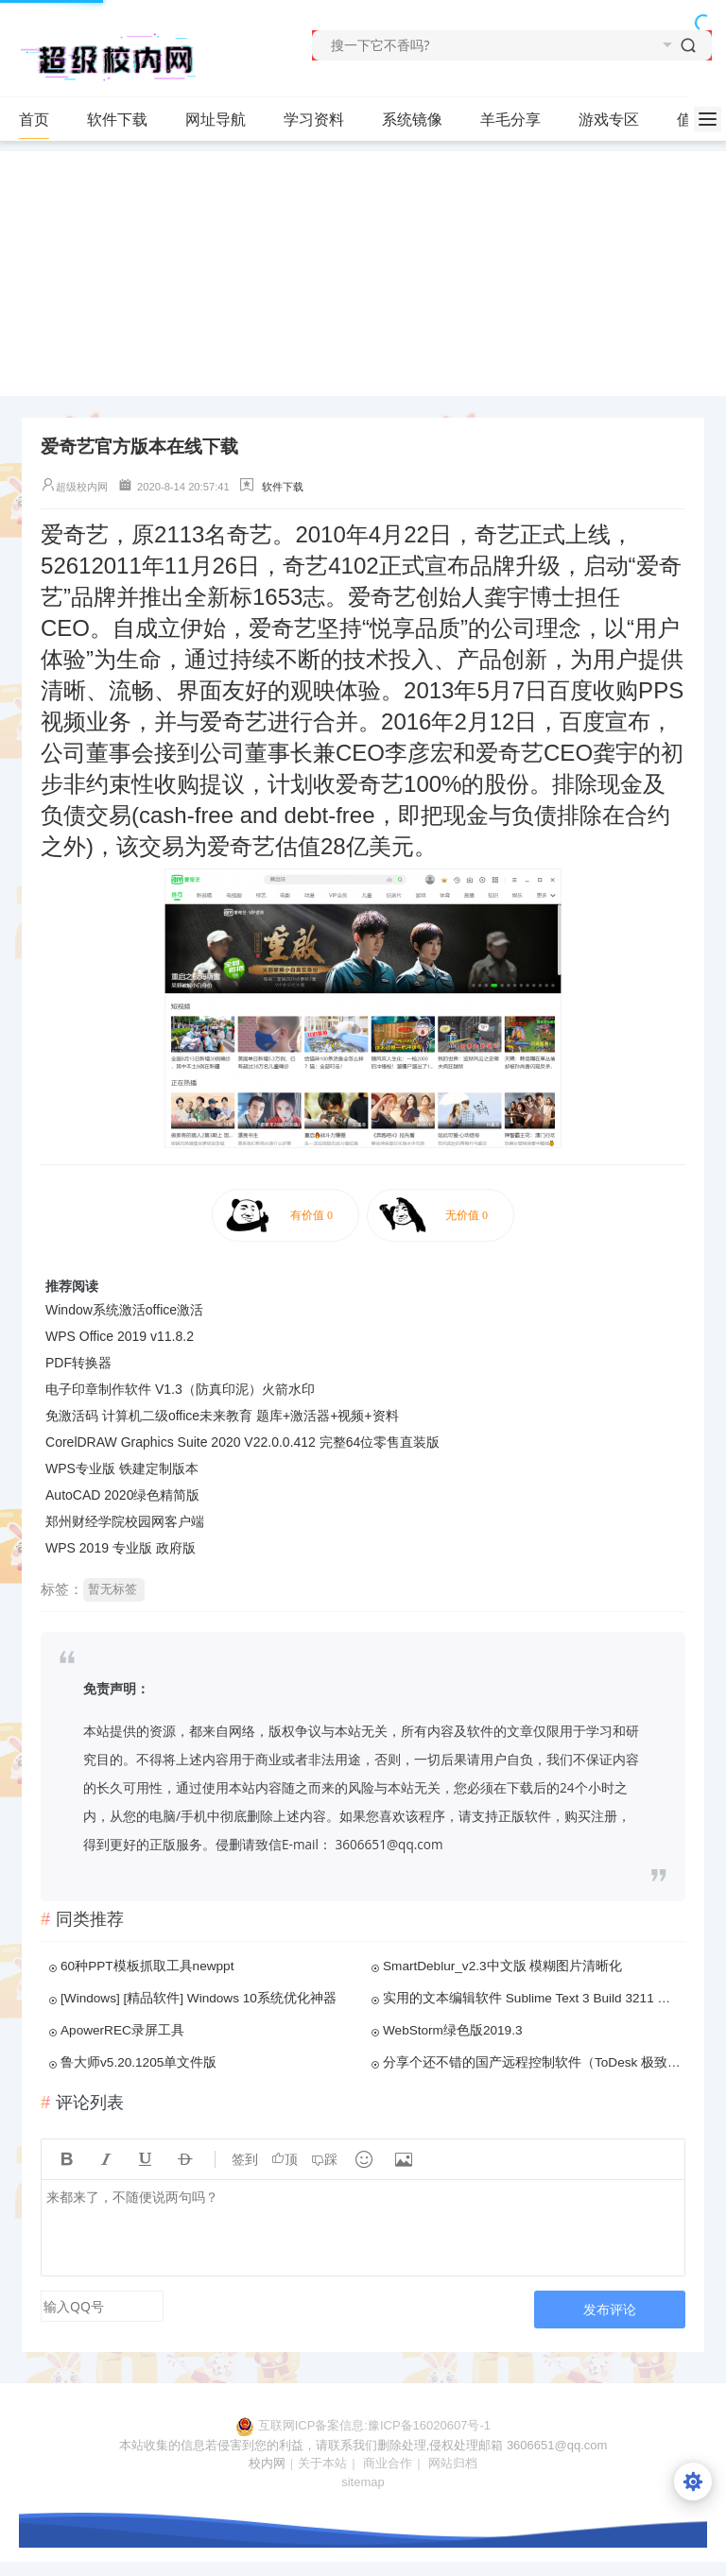  What do you see at coordinates (180, 1389) in the screenshot?
I see `电子印章制作软件 V1.3（防真印泥）火箭水印` at bounding box center [180, 1389].